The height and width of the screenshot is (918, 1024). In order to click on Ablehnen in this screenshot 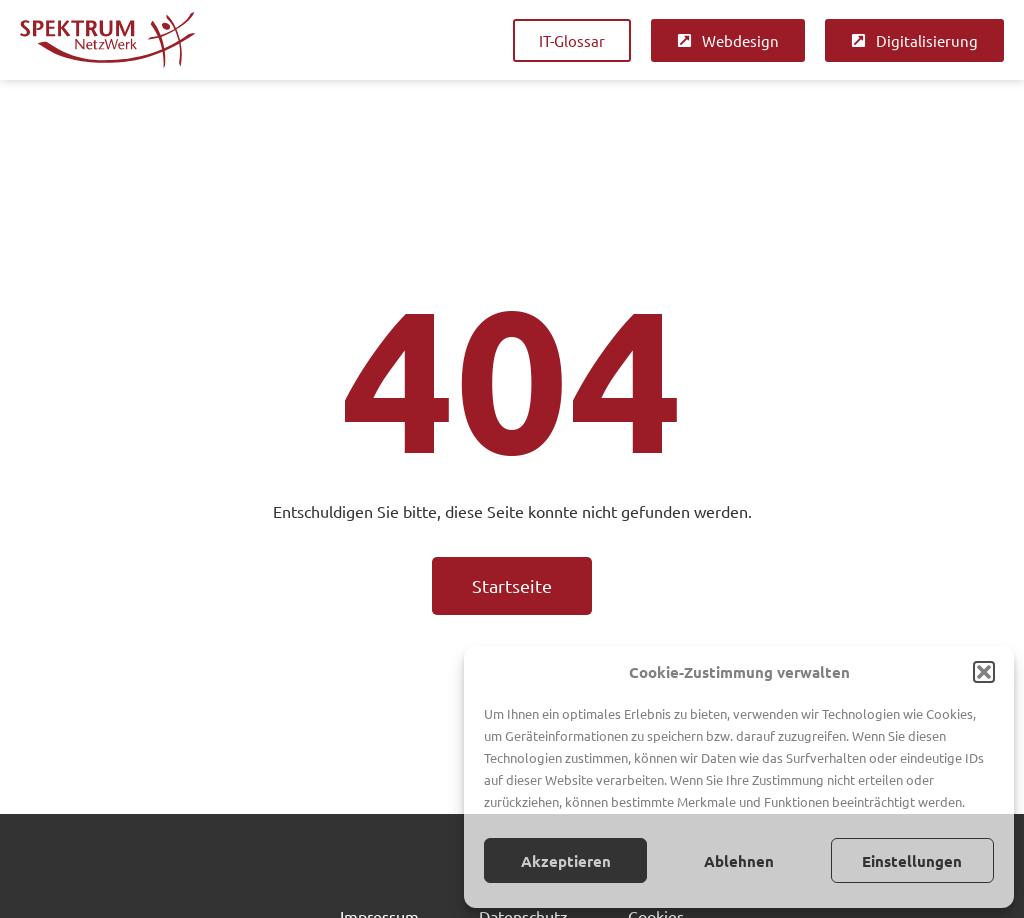, I will do `click(739, 861)`.